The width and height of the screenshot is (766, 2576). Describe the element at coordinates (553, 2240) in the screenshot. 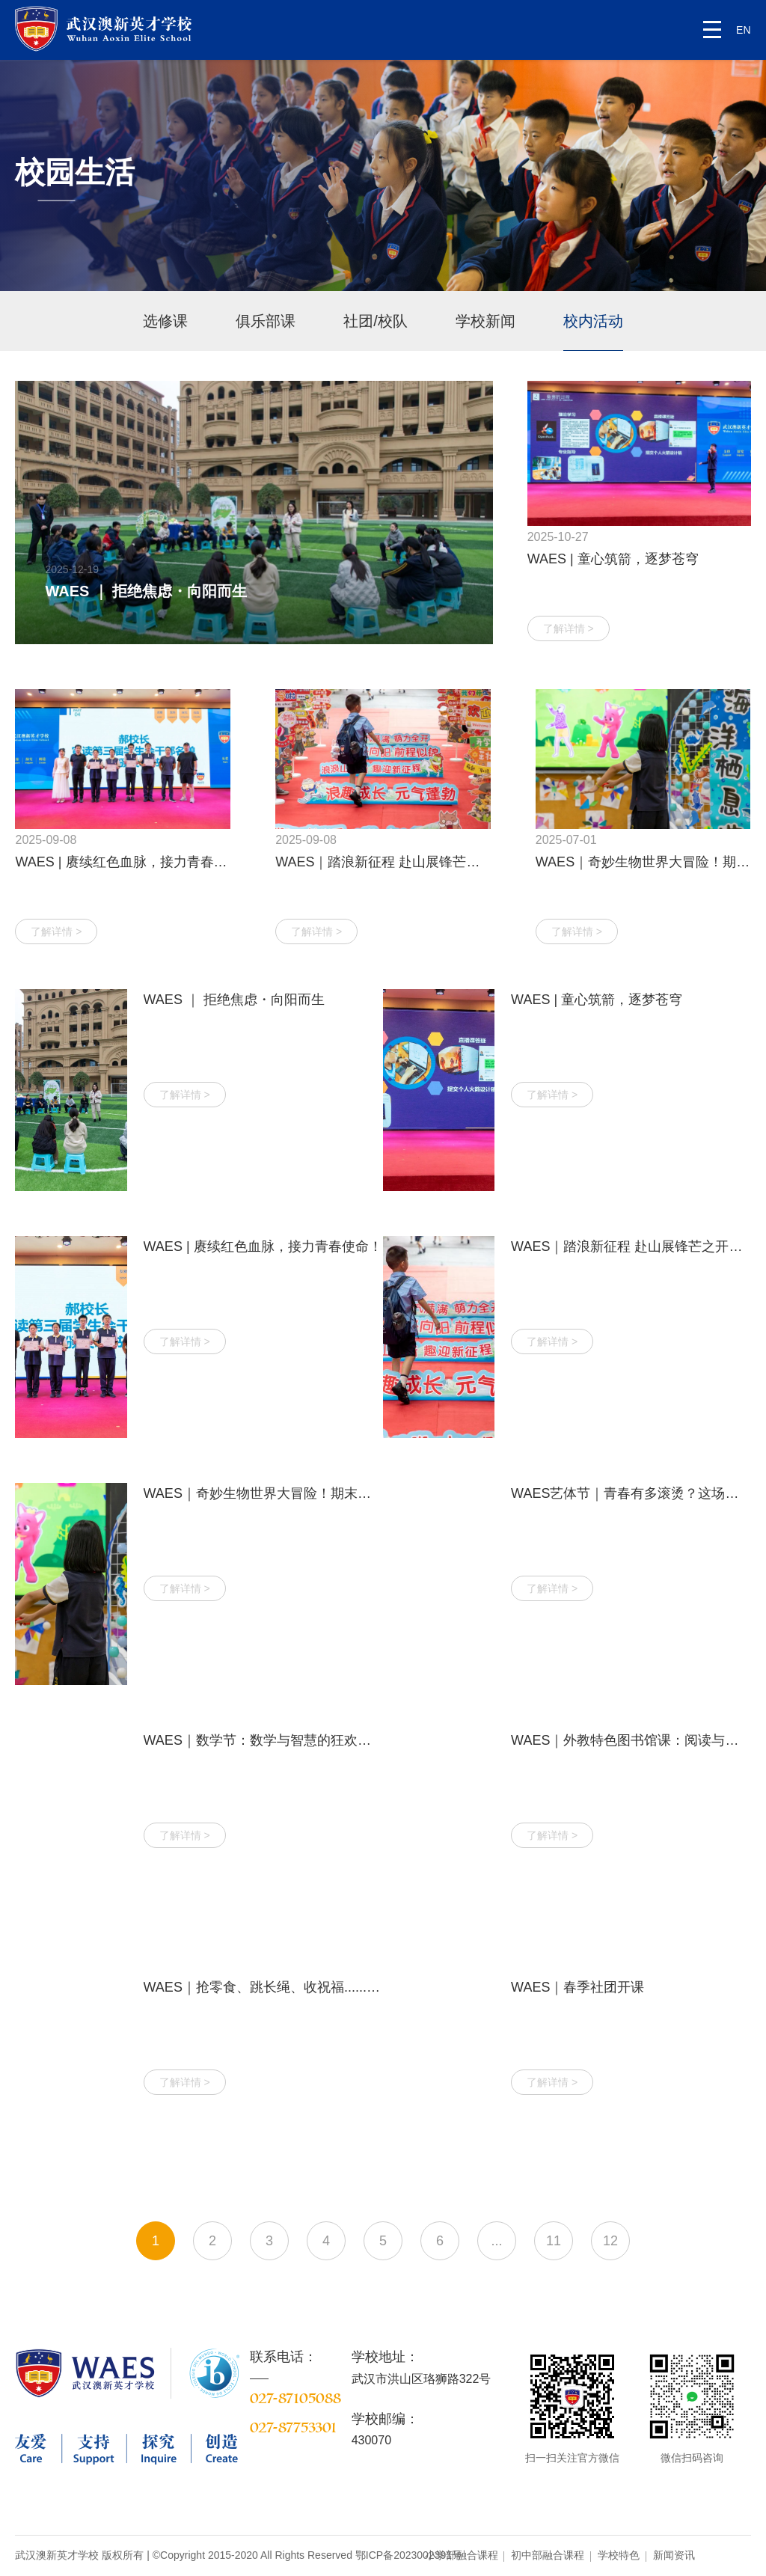

I see `11` at that location.